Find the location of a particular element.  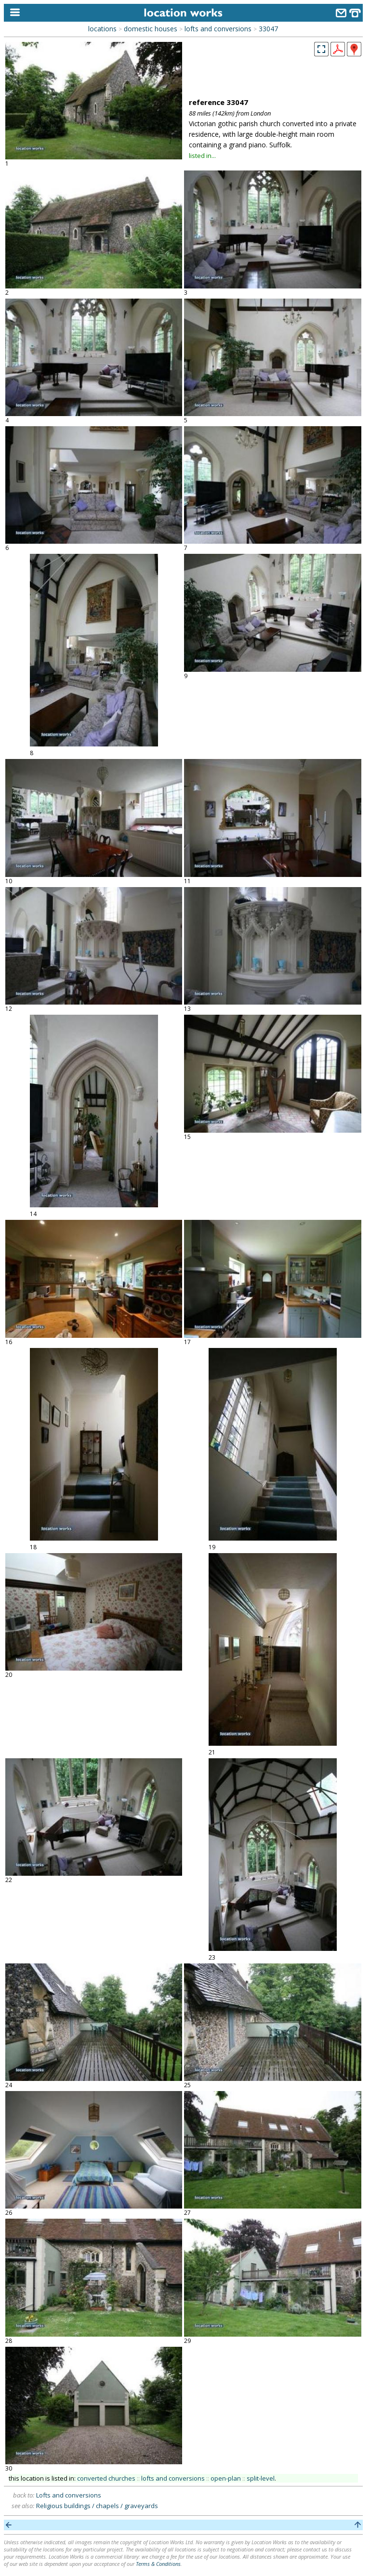

locations is located at coordinates (102, 28).